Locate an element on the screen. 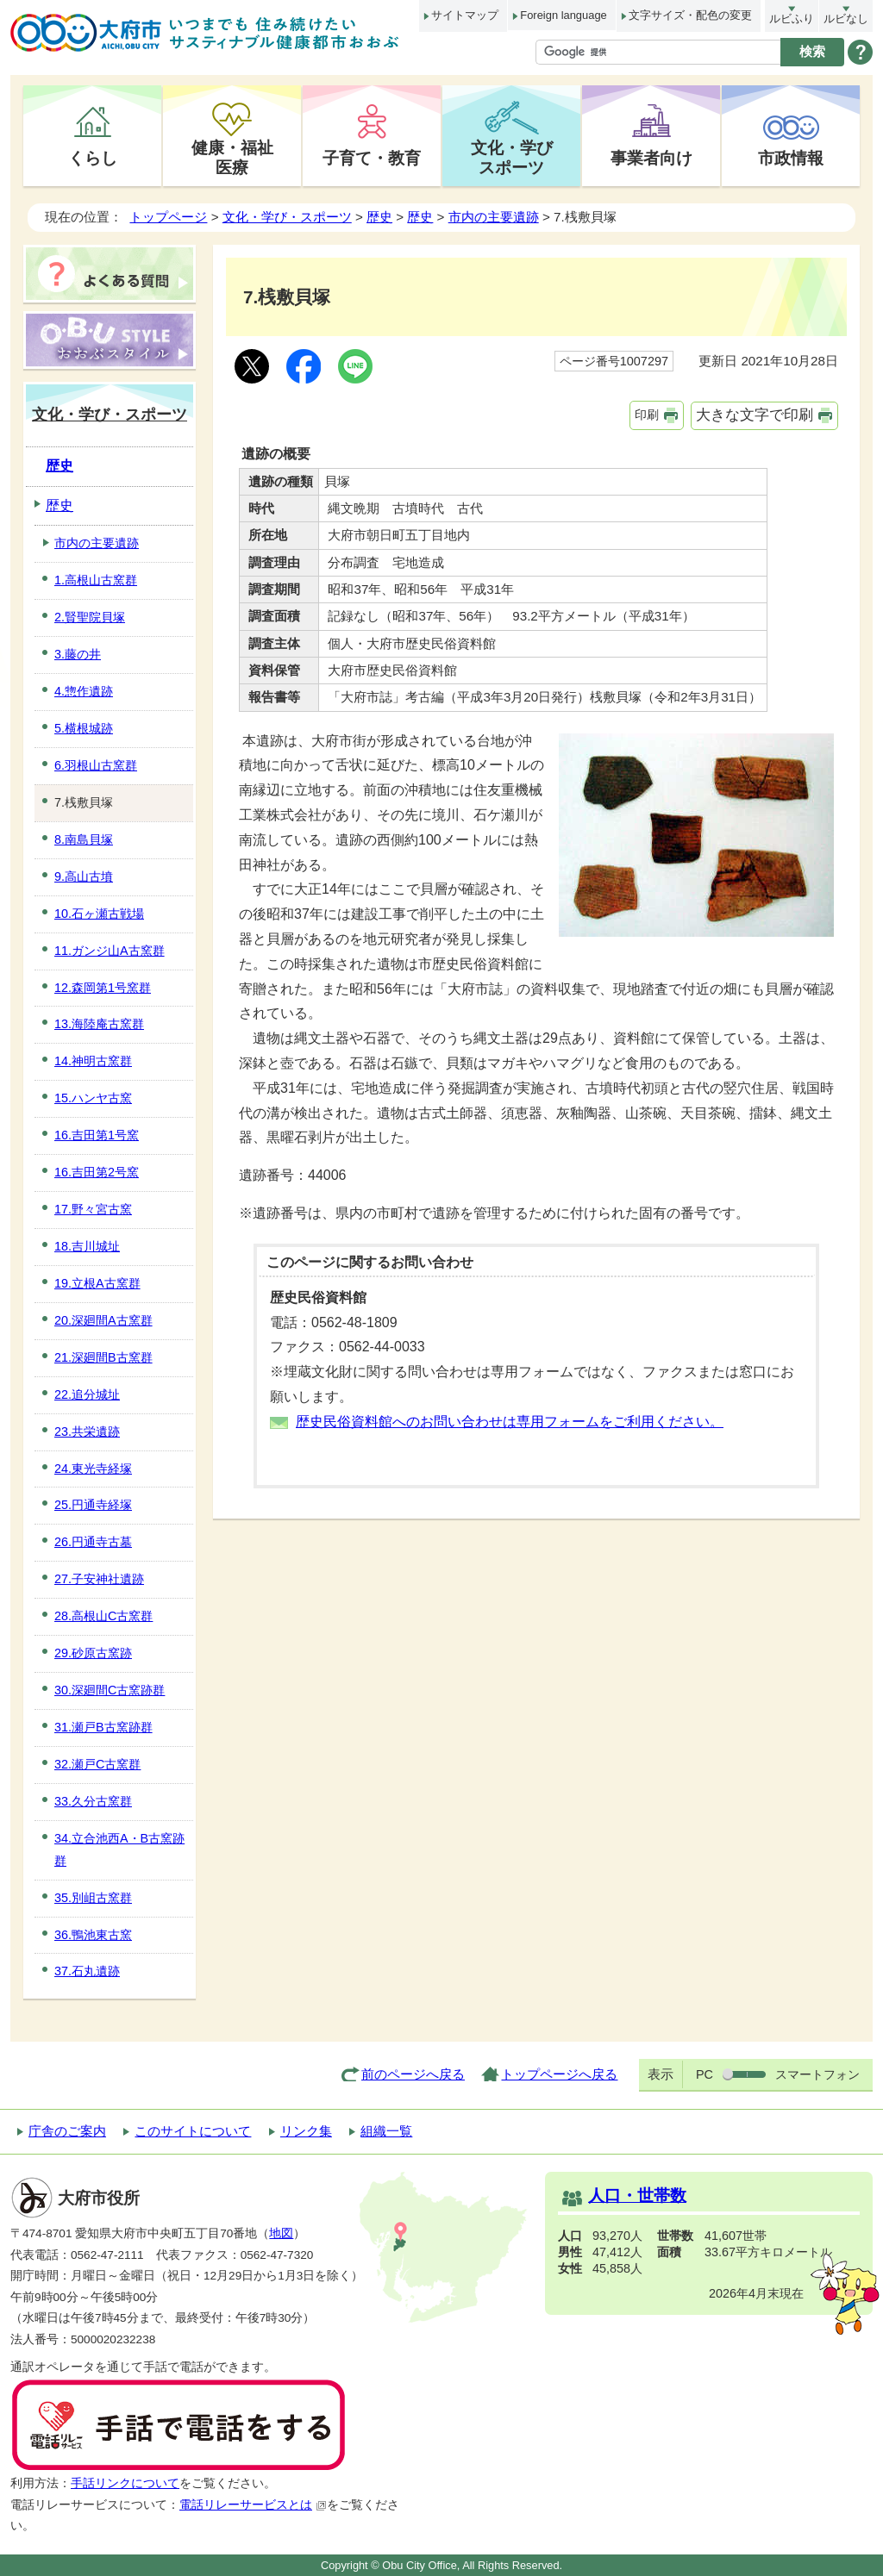  21.深廻間B古窯群 is located at coordinates (103, 1357).